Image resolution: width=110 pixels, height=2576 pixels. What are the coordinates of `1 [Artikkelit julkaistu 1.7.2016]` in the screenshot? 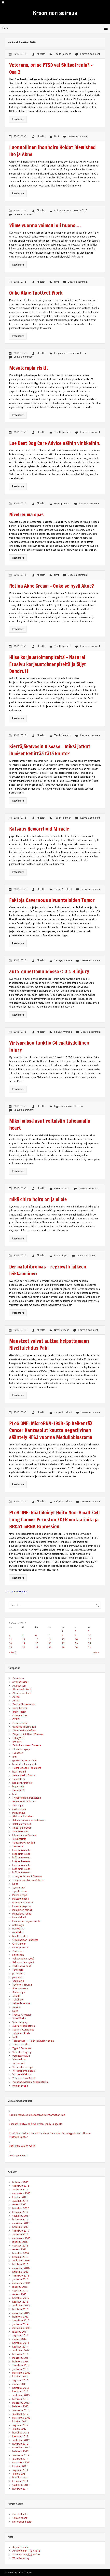 It's located at (62, 1631).